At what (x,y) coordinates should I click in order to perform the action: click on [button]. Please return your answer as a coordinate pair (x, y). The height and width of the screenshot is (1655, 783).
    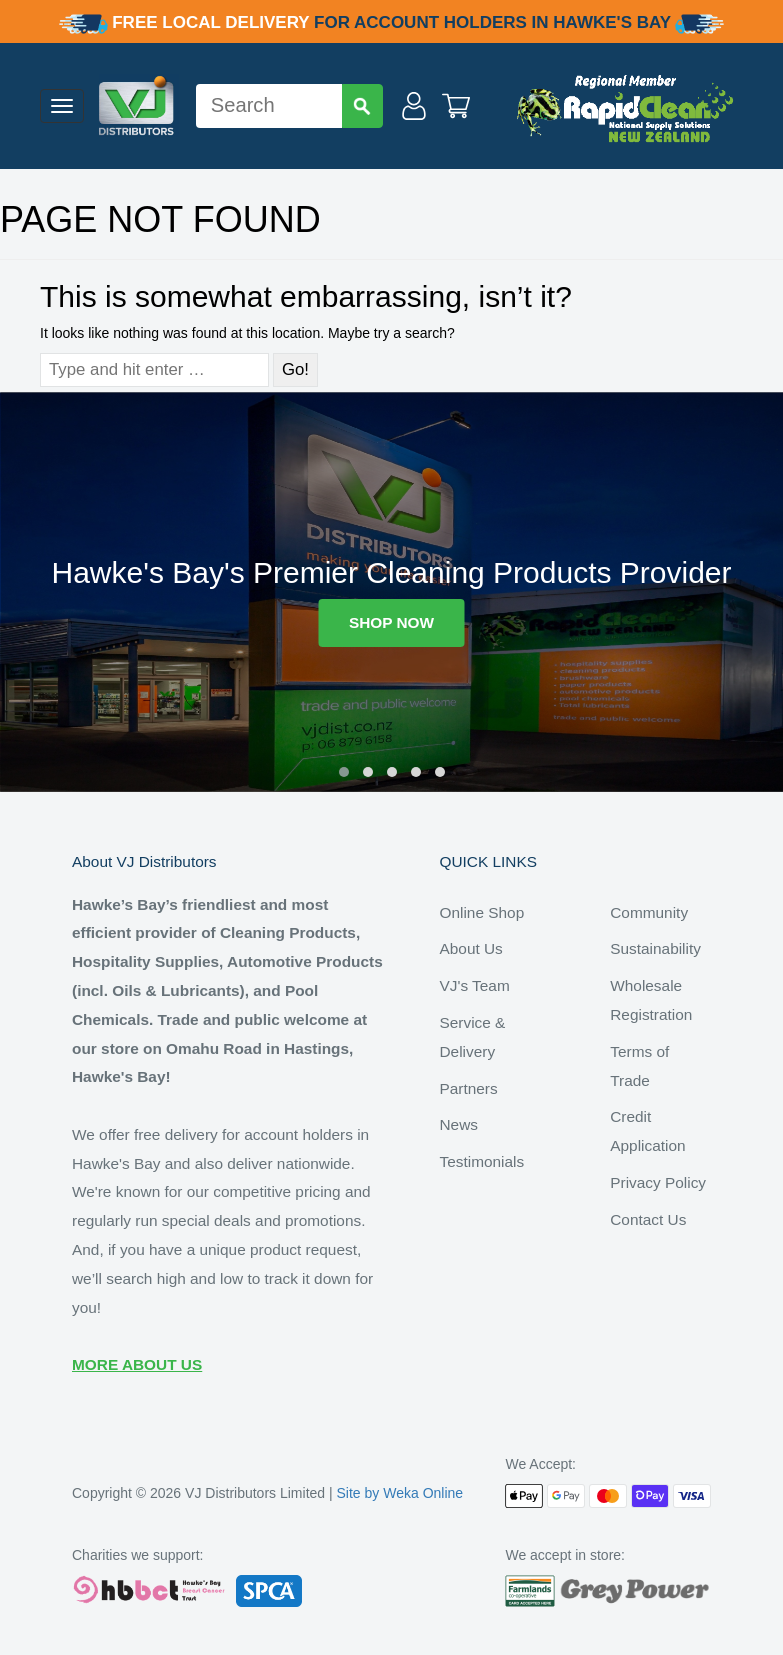
    Looking at the image, I should click on (344, 772).